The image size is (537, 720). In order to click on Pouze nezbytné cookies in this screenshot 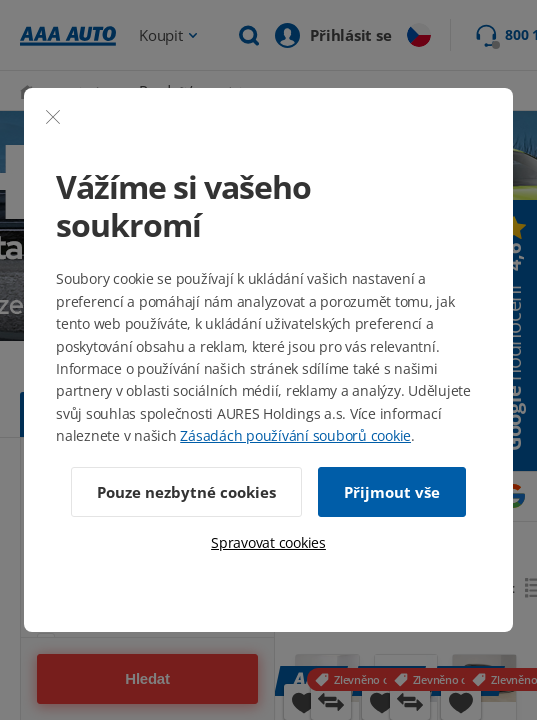, I will do `click(186, 492)`.